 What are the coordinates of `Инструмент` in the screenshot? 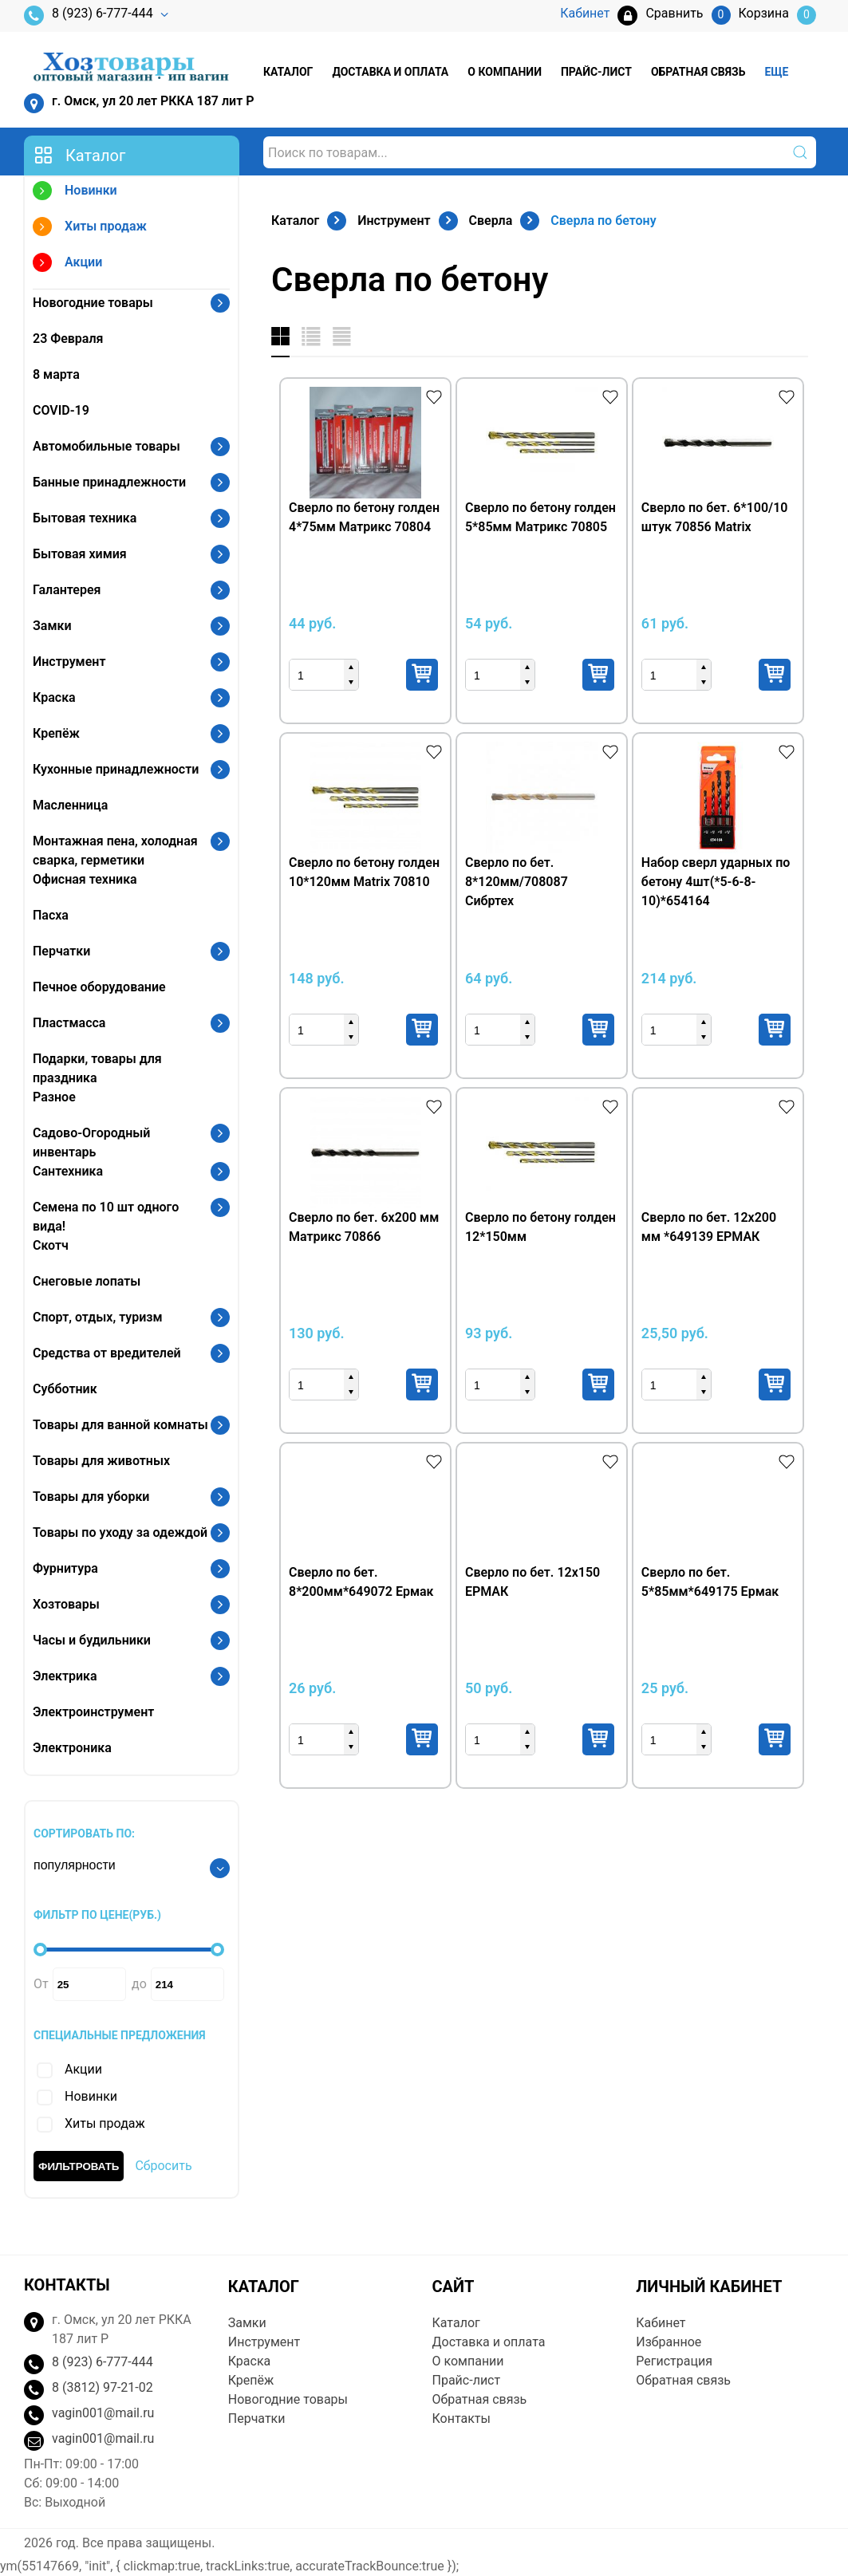 It's located at (69, 661).